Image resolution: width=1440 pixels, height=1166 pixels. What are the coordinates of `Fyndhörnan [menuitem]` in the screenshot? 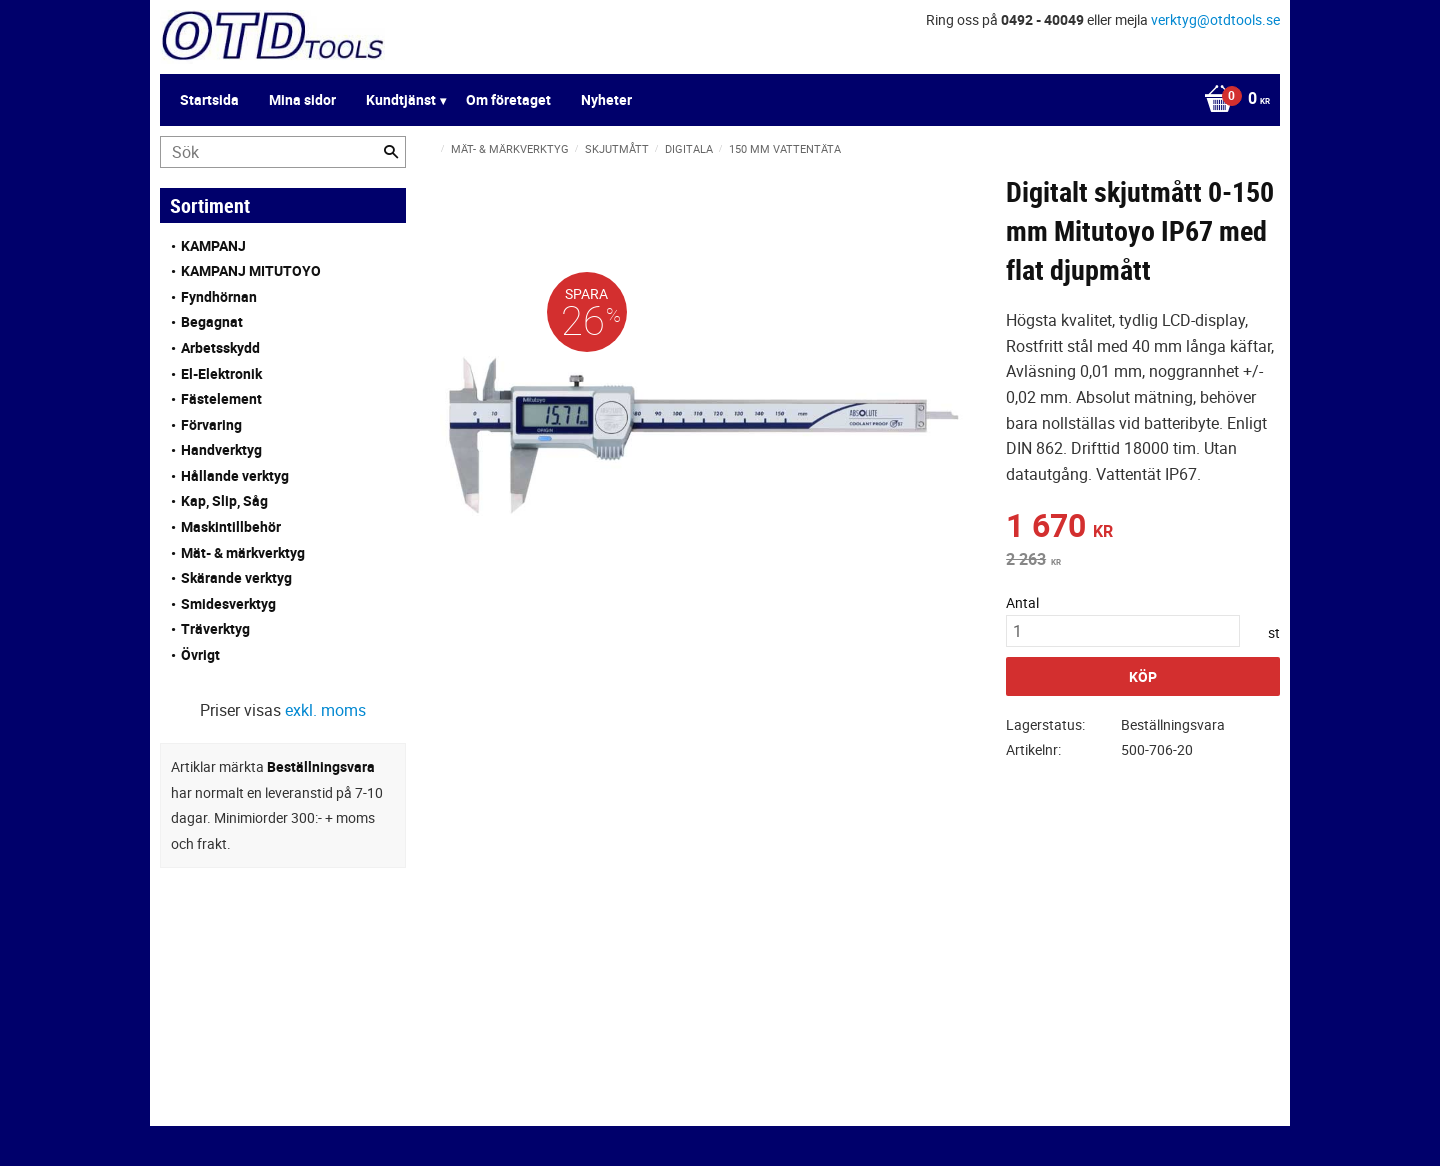 It's located at (219, 296).